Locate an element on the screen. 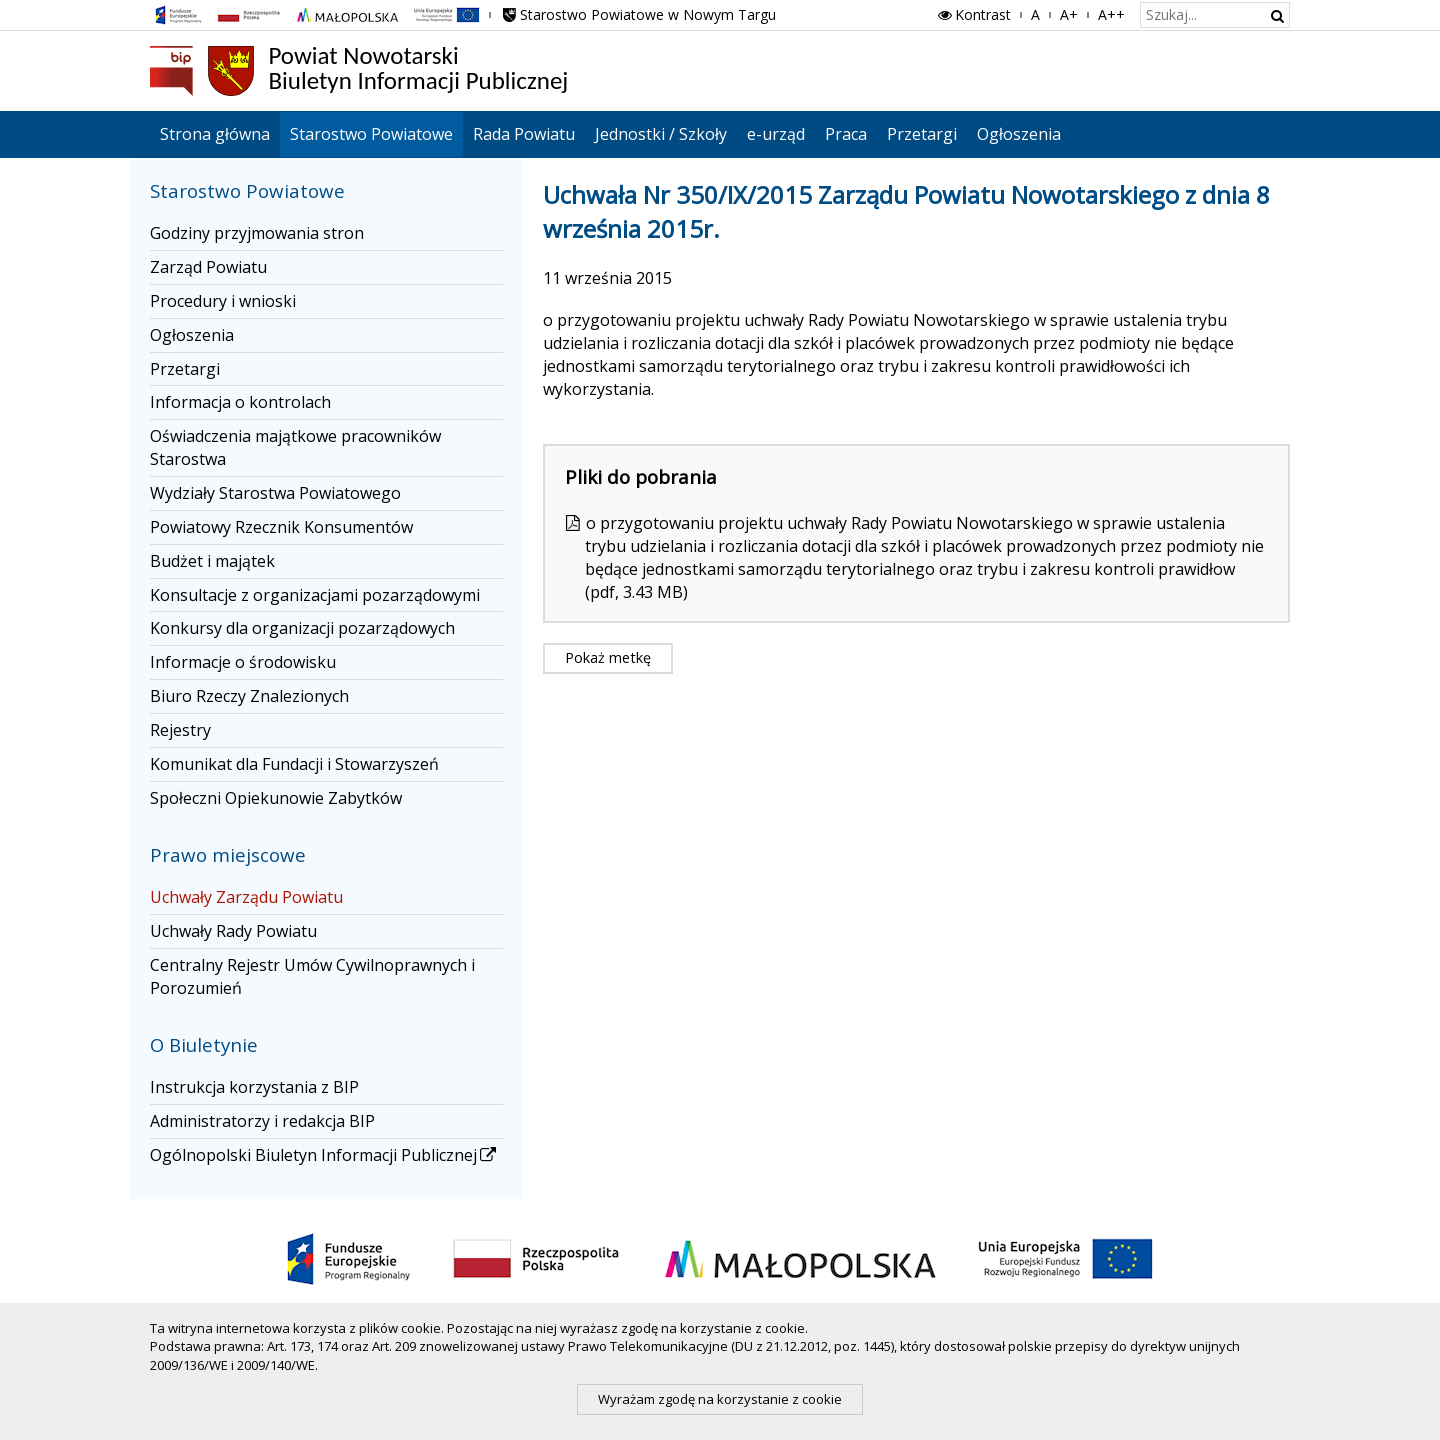  Starostwo Powiatowe is located at coordinates (371, 134).